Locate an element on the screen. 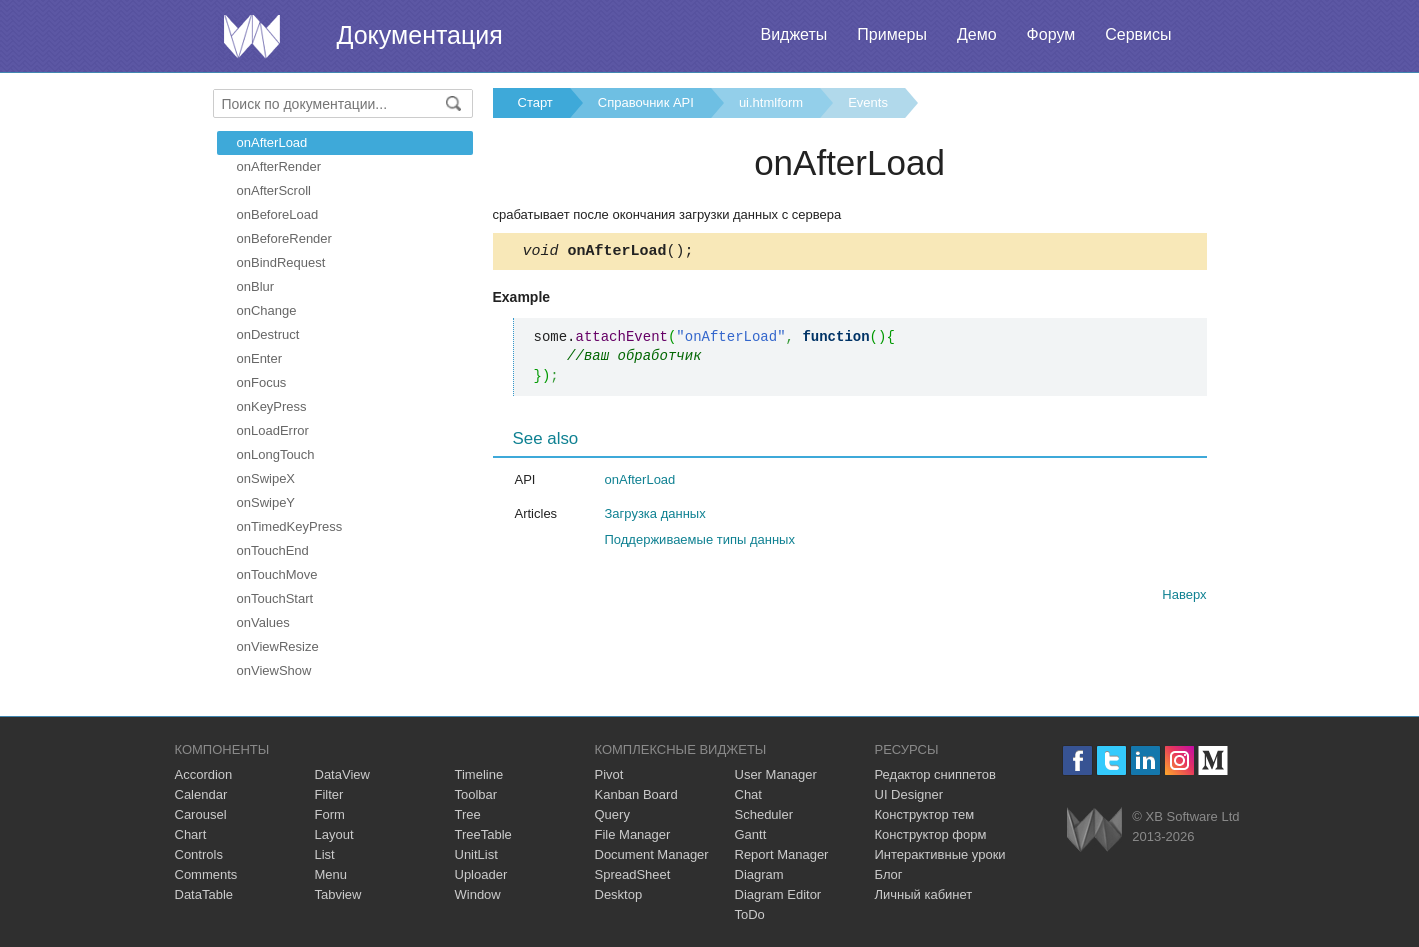 This screenshot has width=1419, height=947. Controls is located at coordinates (199, 854).